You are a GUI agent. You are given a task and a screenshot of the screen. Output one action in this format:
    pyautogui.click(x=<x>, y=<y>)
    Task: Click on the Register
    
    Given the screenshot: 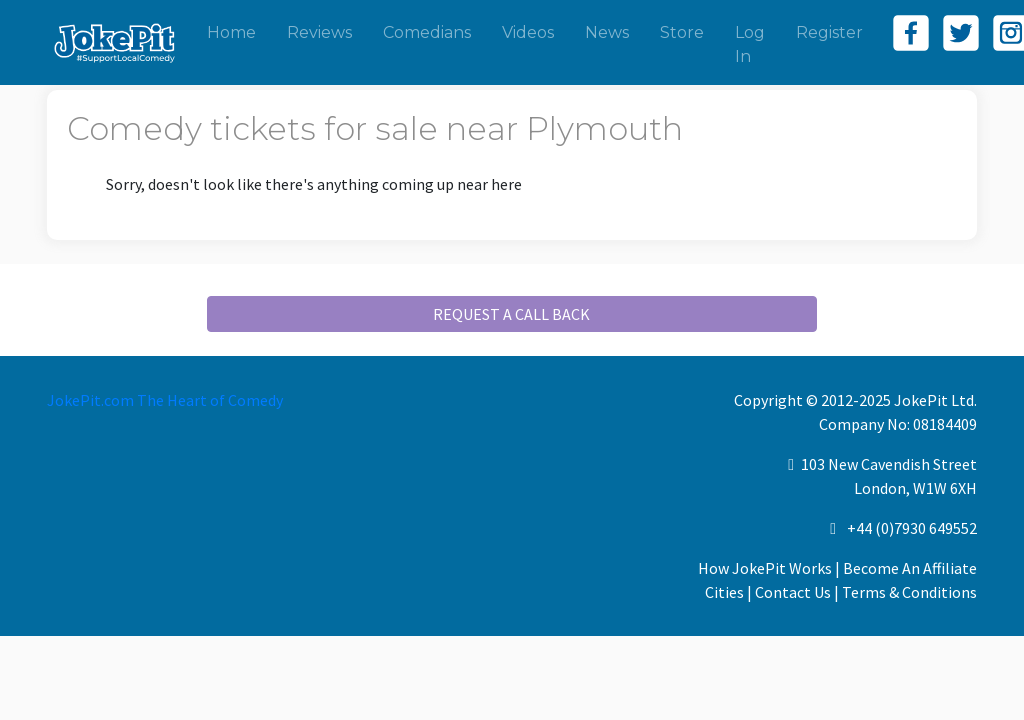 What is the action you would take?
    pyautogui.click(x=829, y=32)
    